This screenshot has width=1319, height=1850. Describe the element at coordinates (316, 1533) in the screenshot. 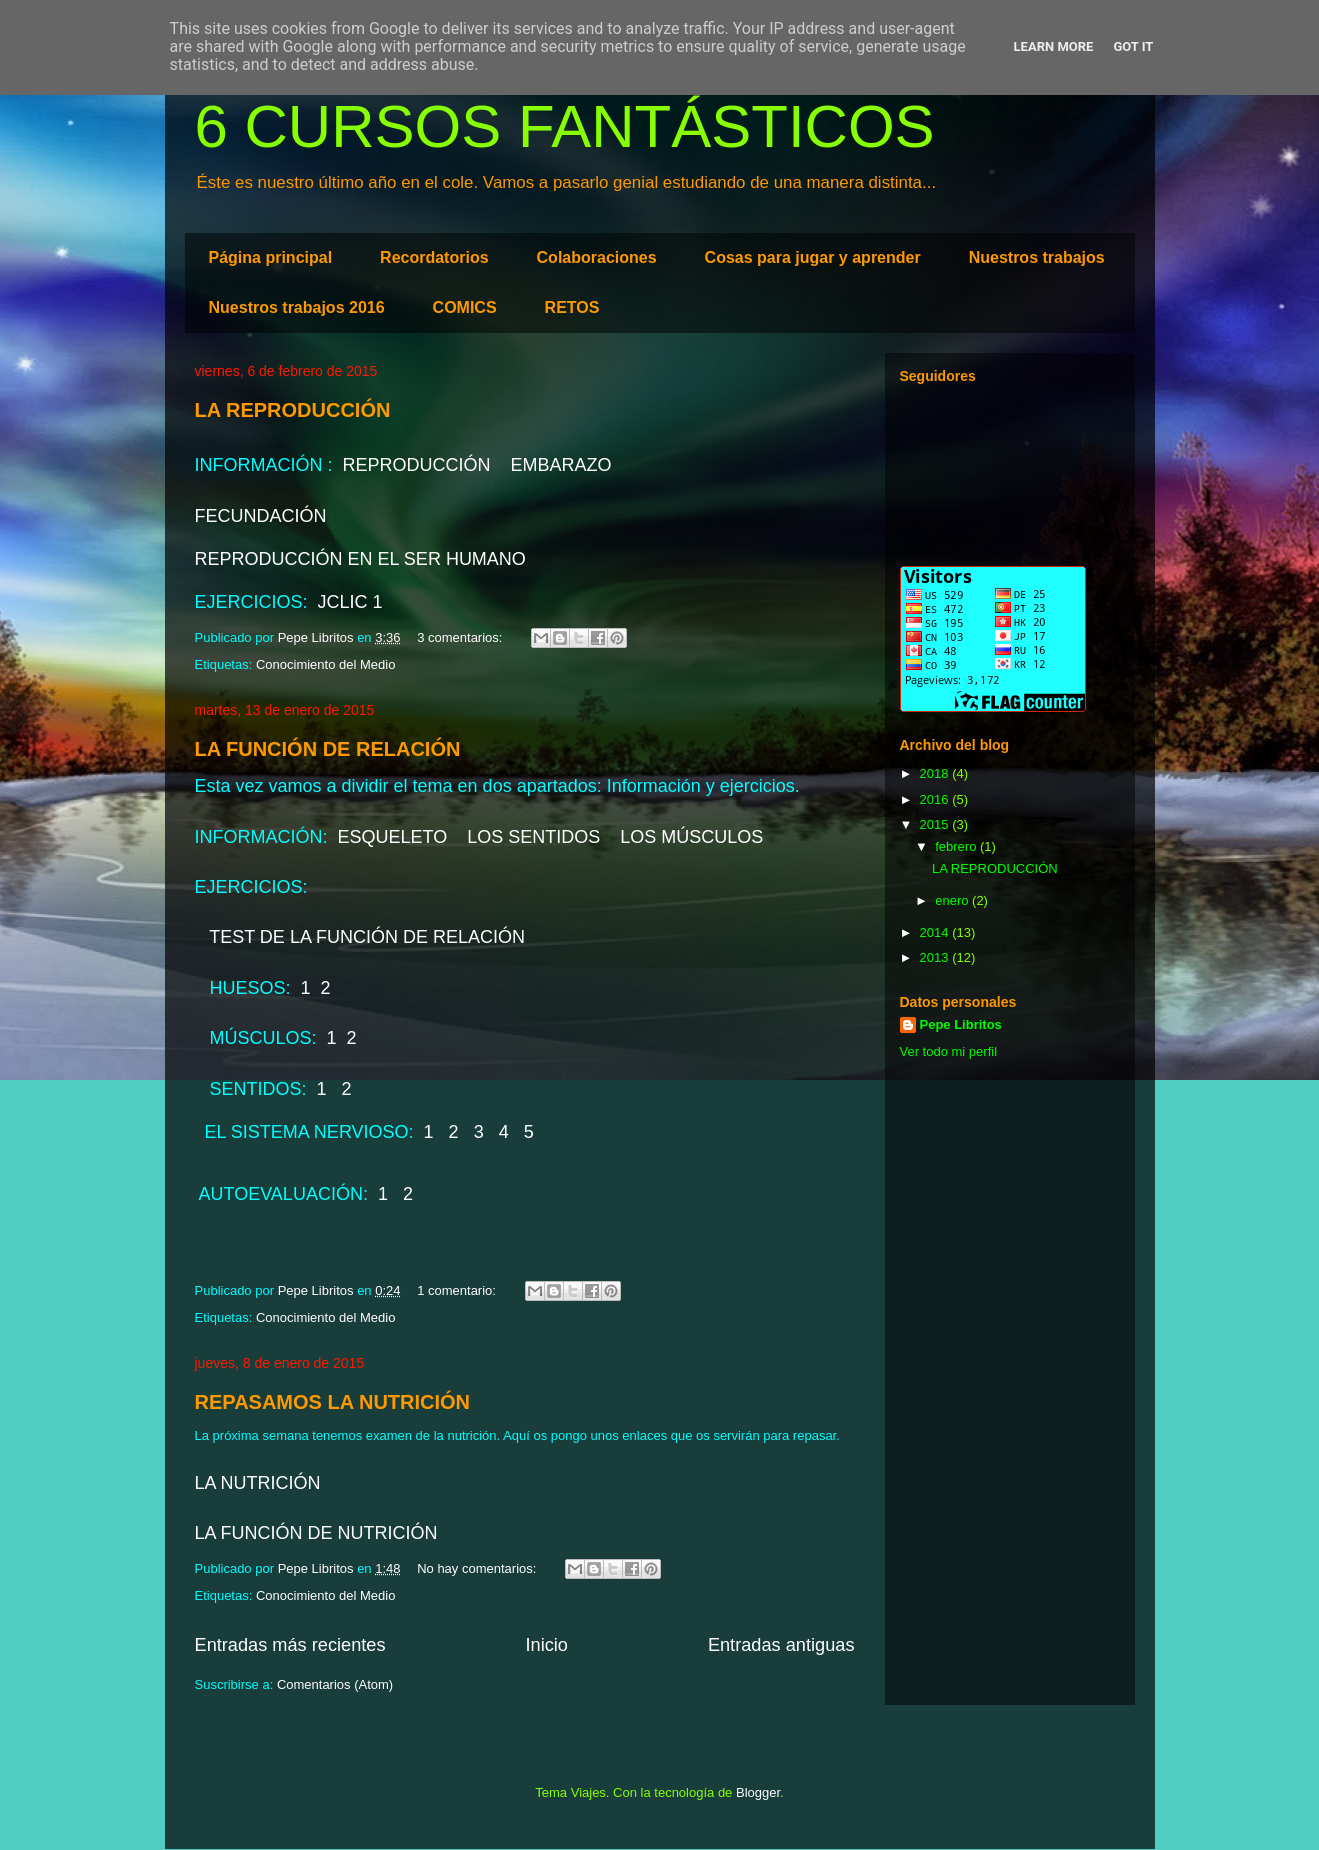

I see `LA FUNCIÓN DE NUTRICIÓN` at that location.